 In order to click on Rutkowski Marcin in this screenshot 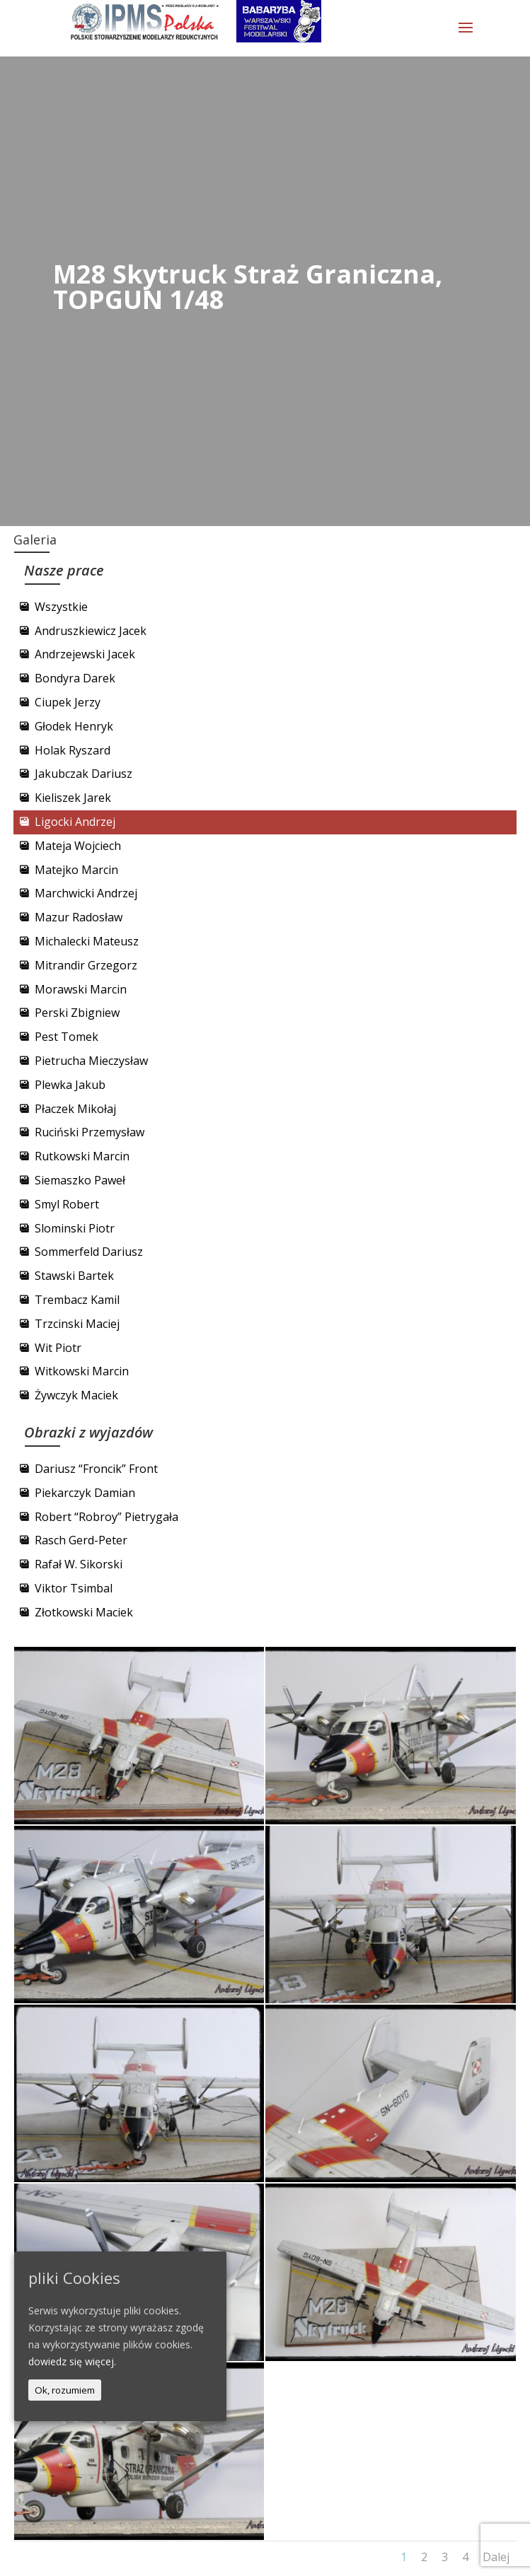, I will do `click(82, 1156)`.